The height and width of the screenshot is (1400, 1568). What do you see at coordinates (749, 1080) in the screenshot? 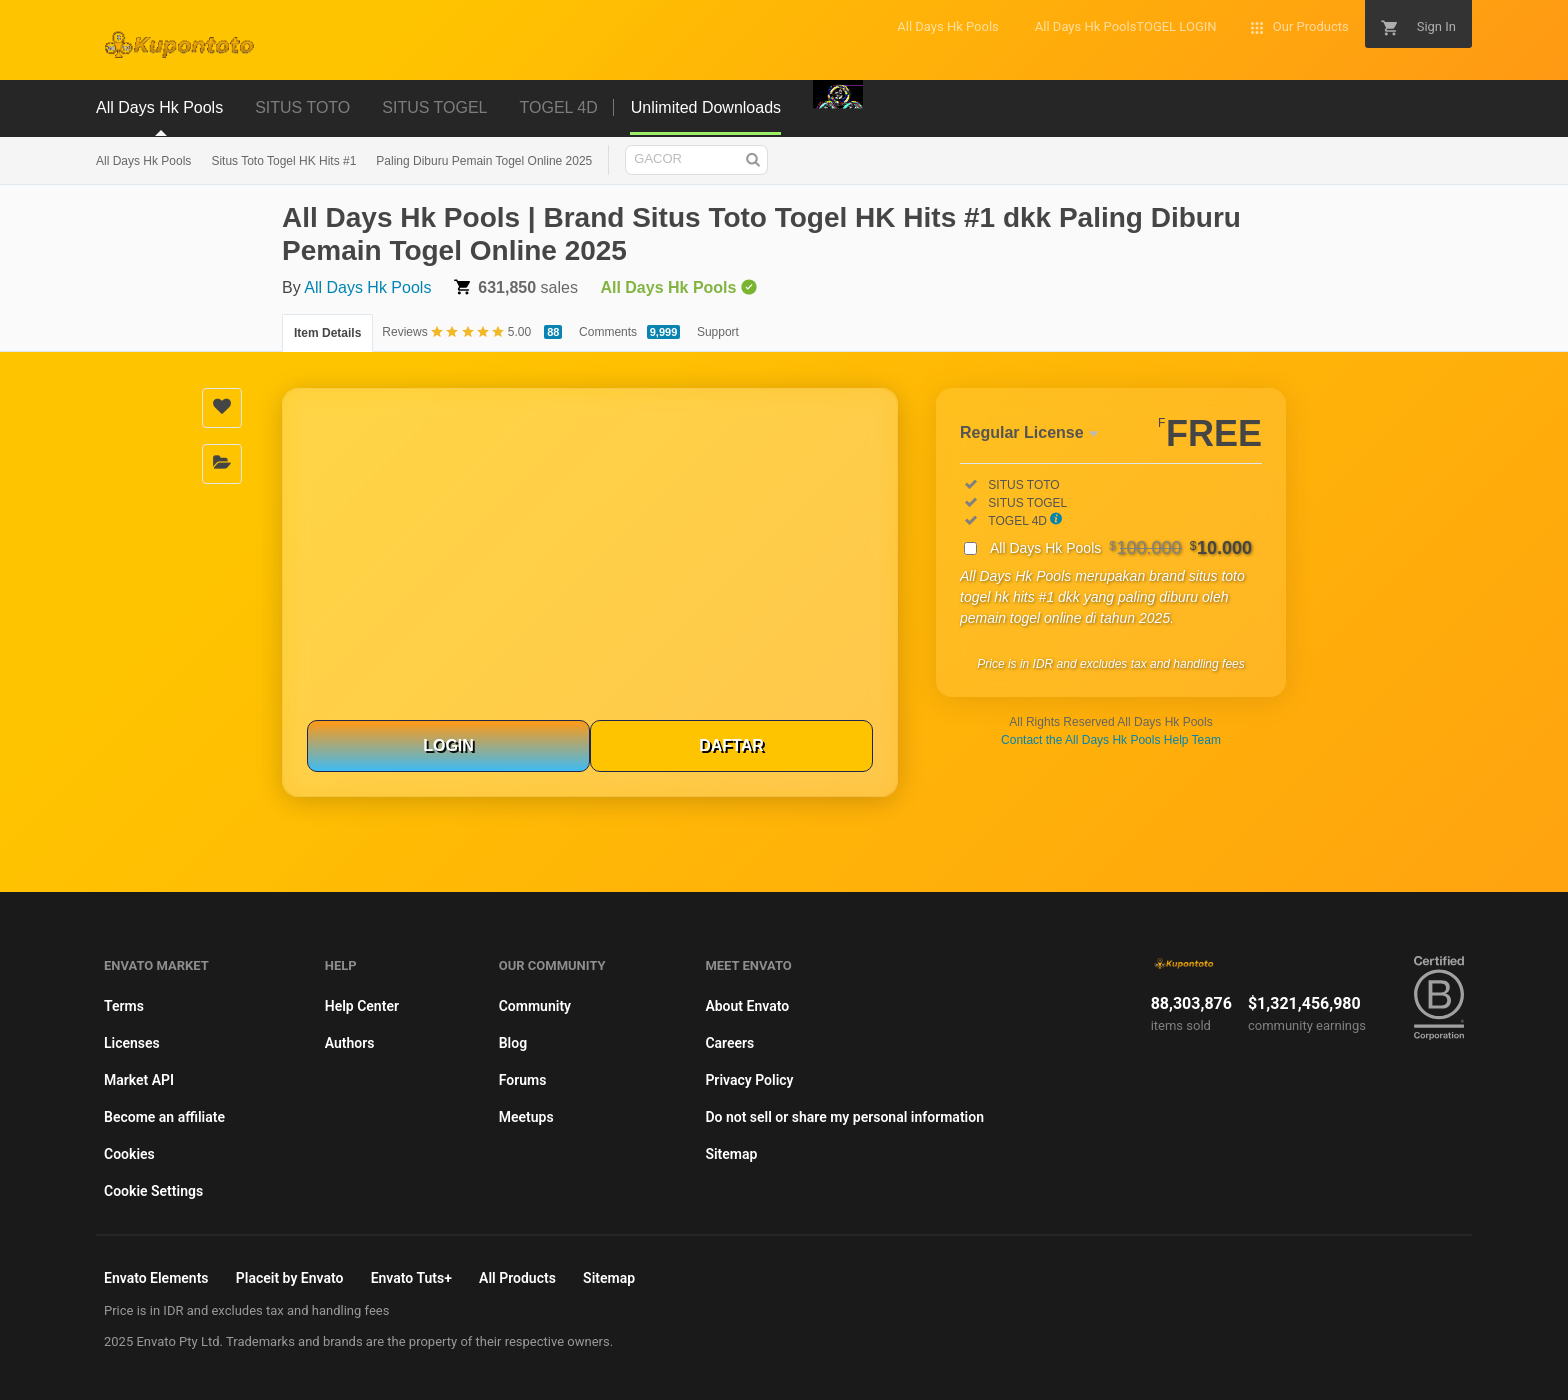
I see `Privacy Policy` at bounding box center [749, 1080].